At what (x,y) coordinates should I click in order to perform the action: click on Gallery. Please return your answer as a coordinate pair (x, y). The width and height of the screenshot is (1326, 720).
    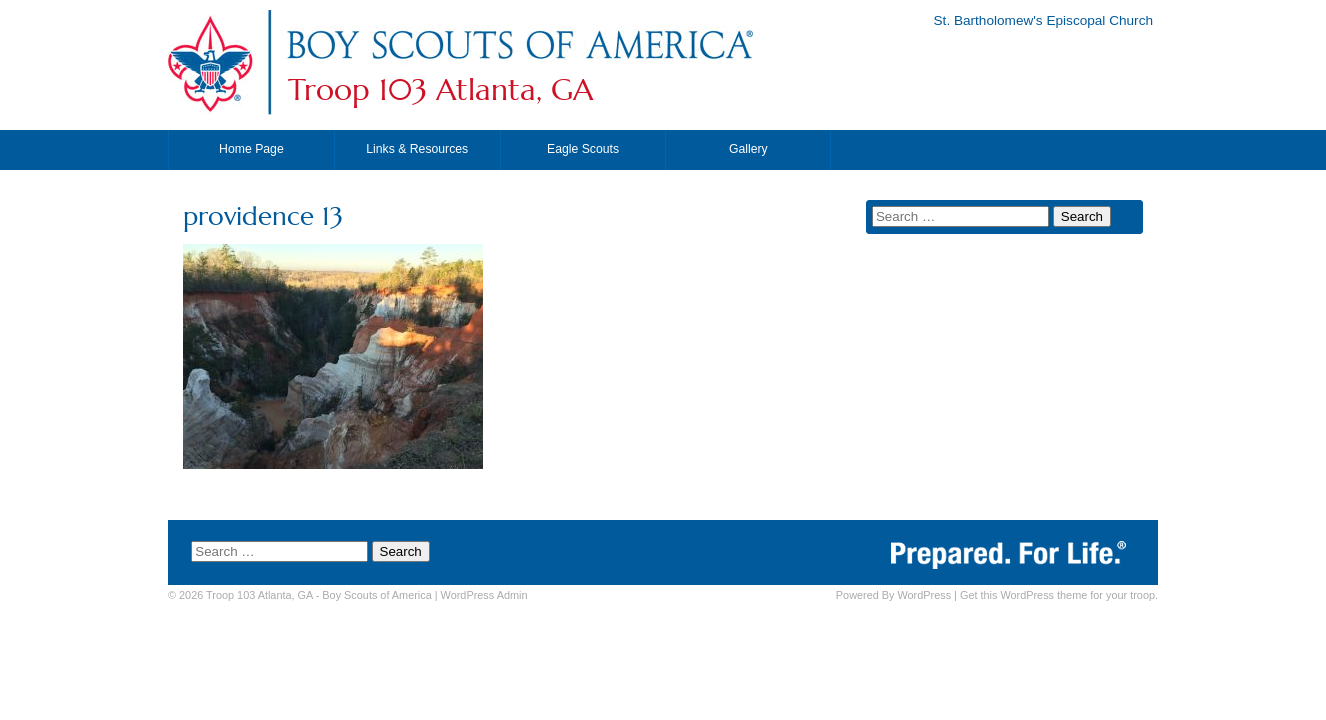
    Looking at the image, I should click on (748, 149).